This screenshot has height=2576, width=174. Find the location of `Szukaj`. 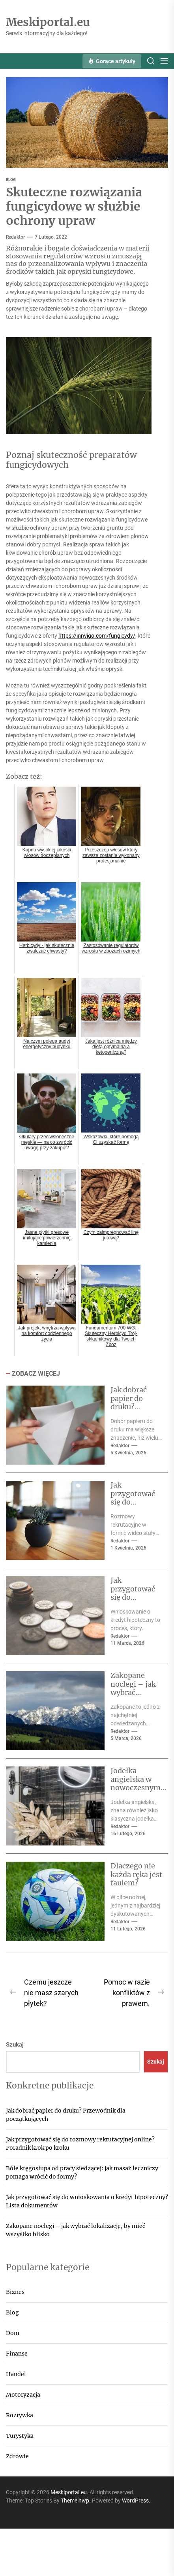

Szukaj is located at coordinates (15, 2044).